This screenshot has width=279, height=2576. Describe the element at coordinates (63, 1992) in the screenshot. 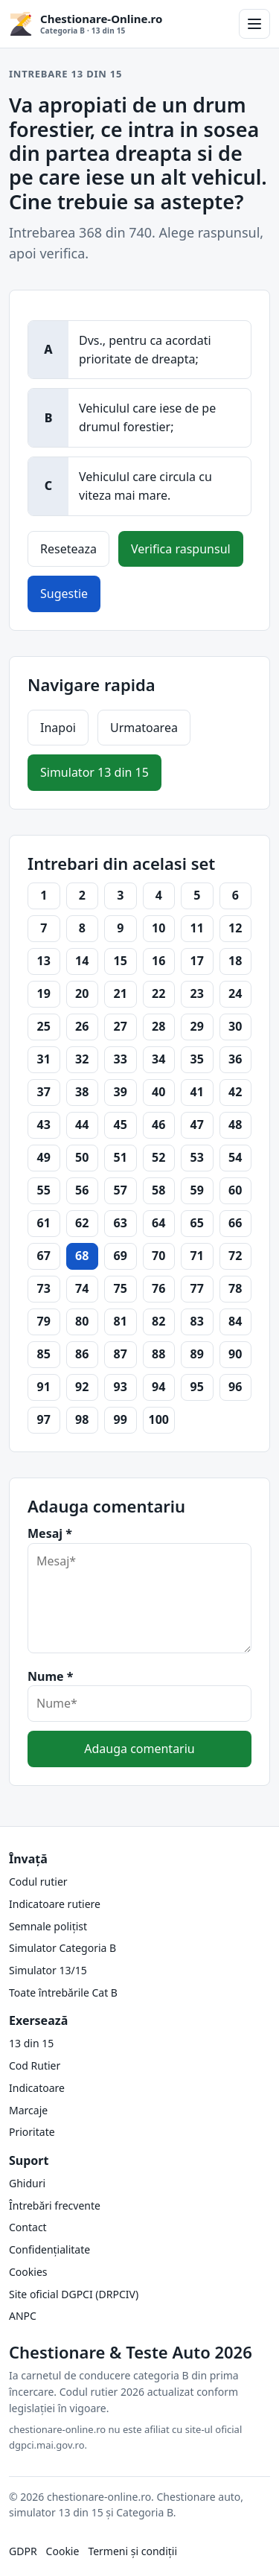

I see `Toate întrebările Cat B` at that location.